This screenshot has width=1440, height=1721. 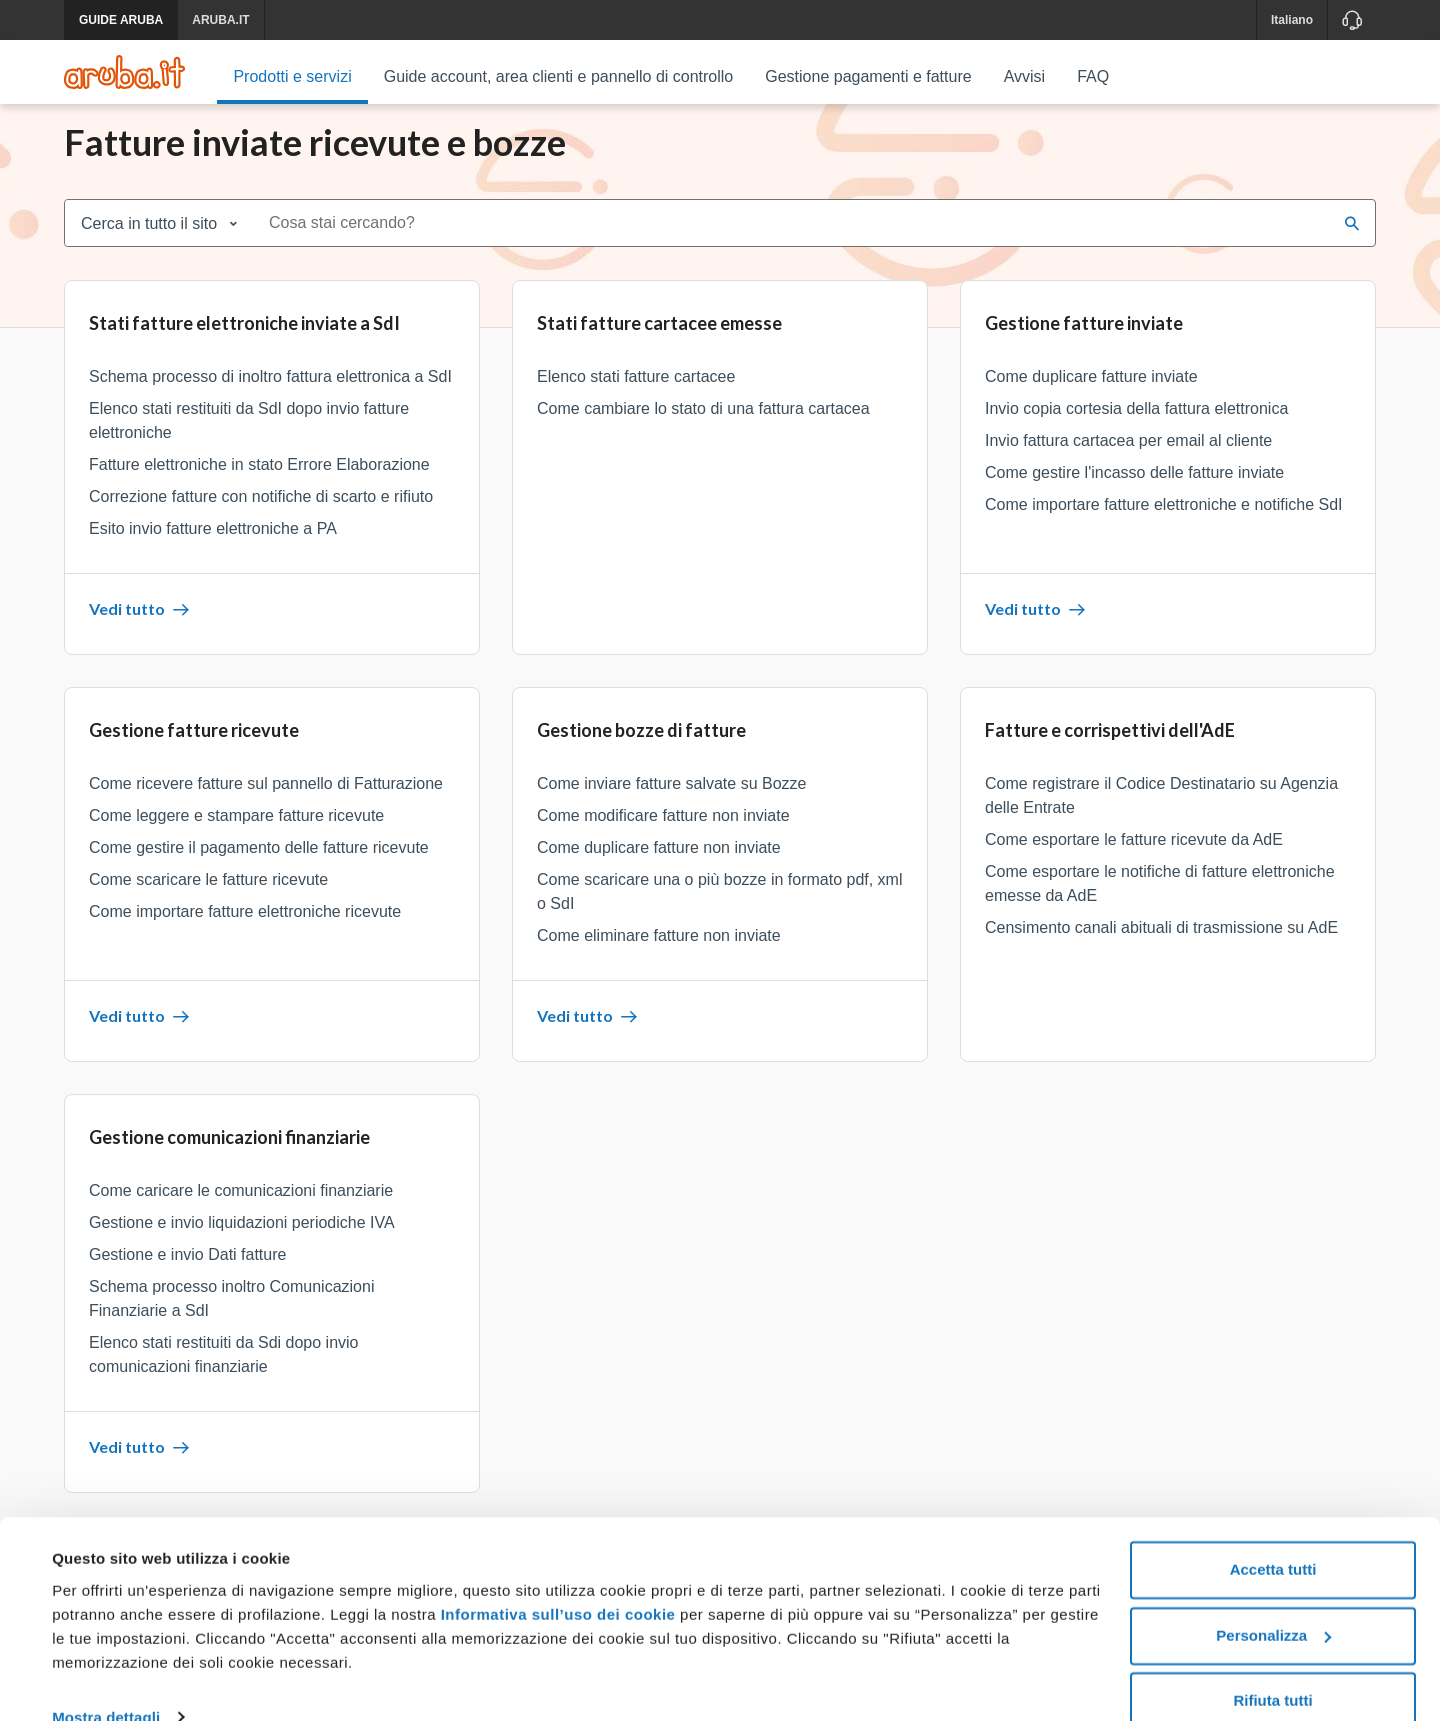 I want to click on GUIDE ARUBA, so click(x=121, y=20).